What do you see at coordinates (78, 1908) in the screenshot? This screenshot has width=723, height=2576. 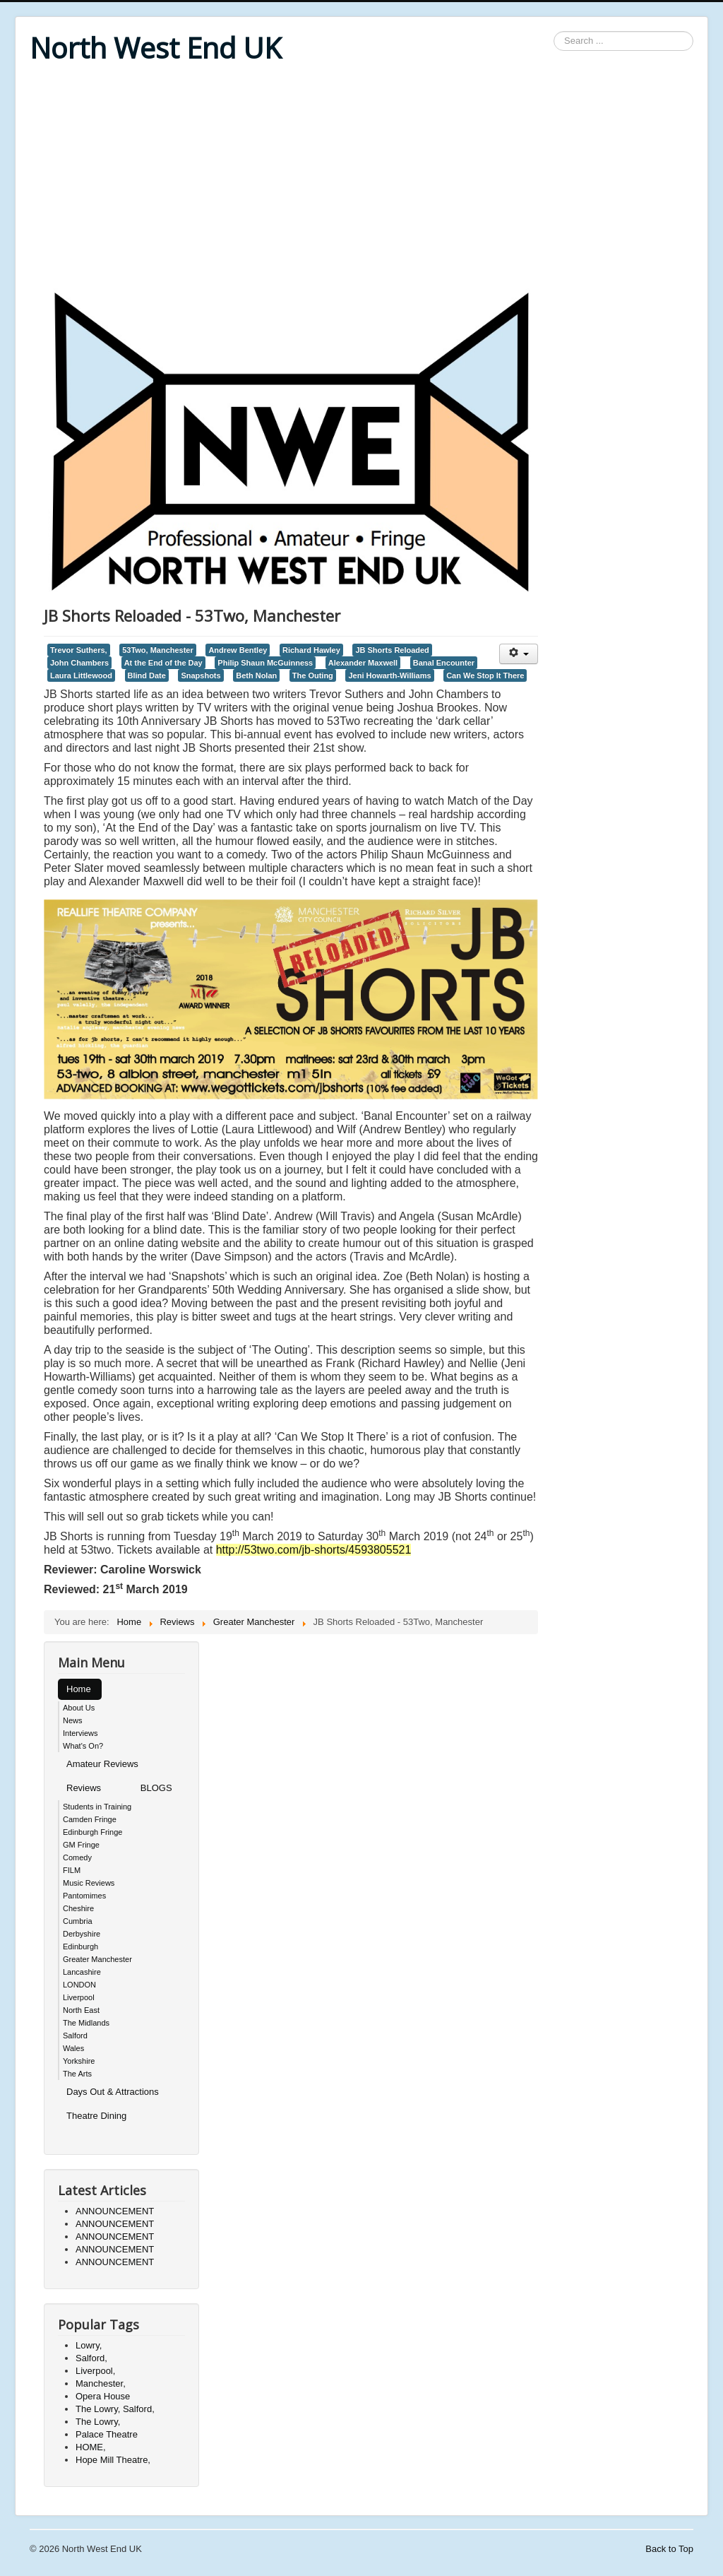 I see `Cheshire` at bounding box center [78, 1908].